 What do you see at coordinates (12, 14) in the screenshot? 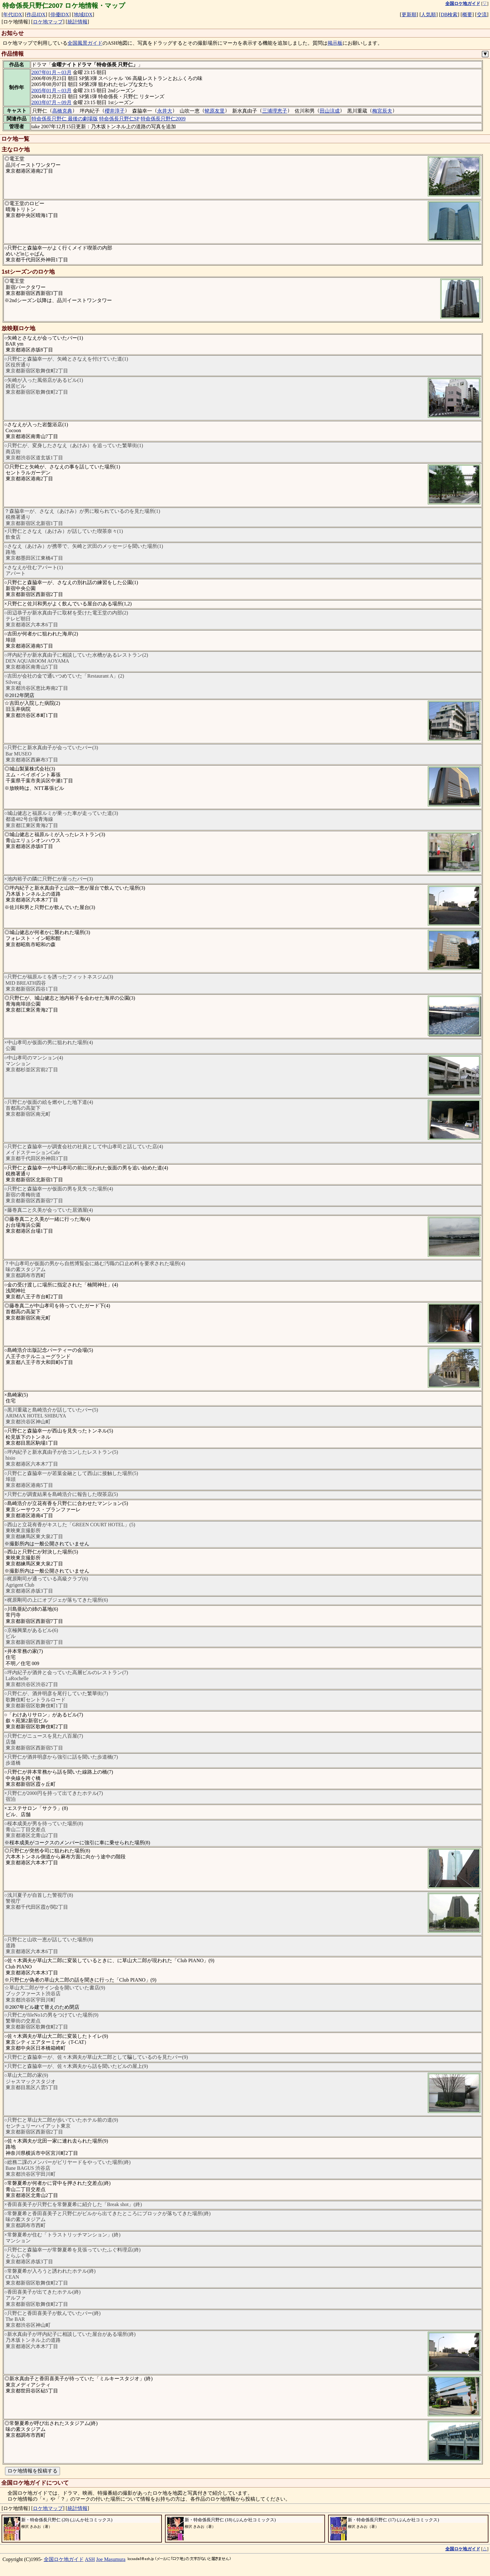
I see `年代IDX` at bounding box center [12, 14].